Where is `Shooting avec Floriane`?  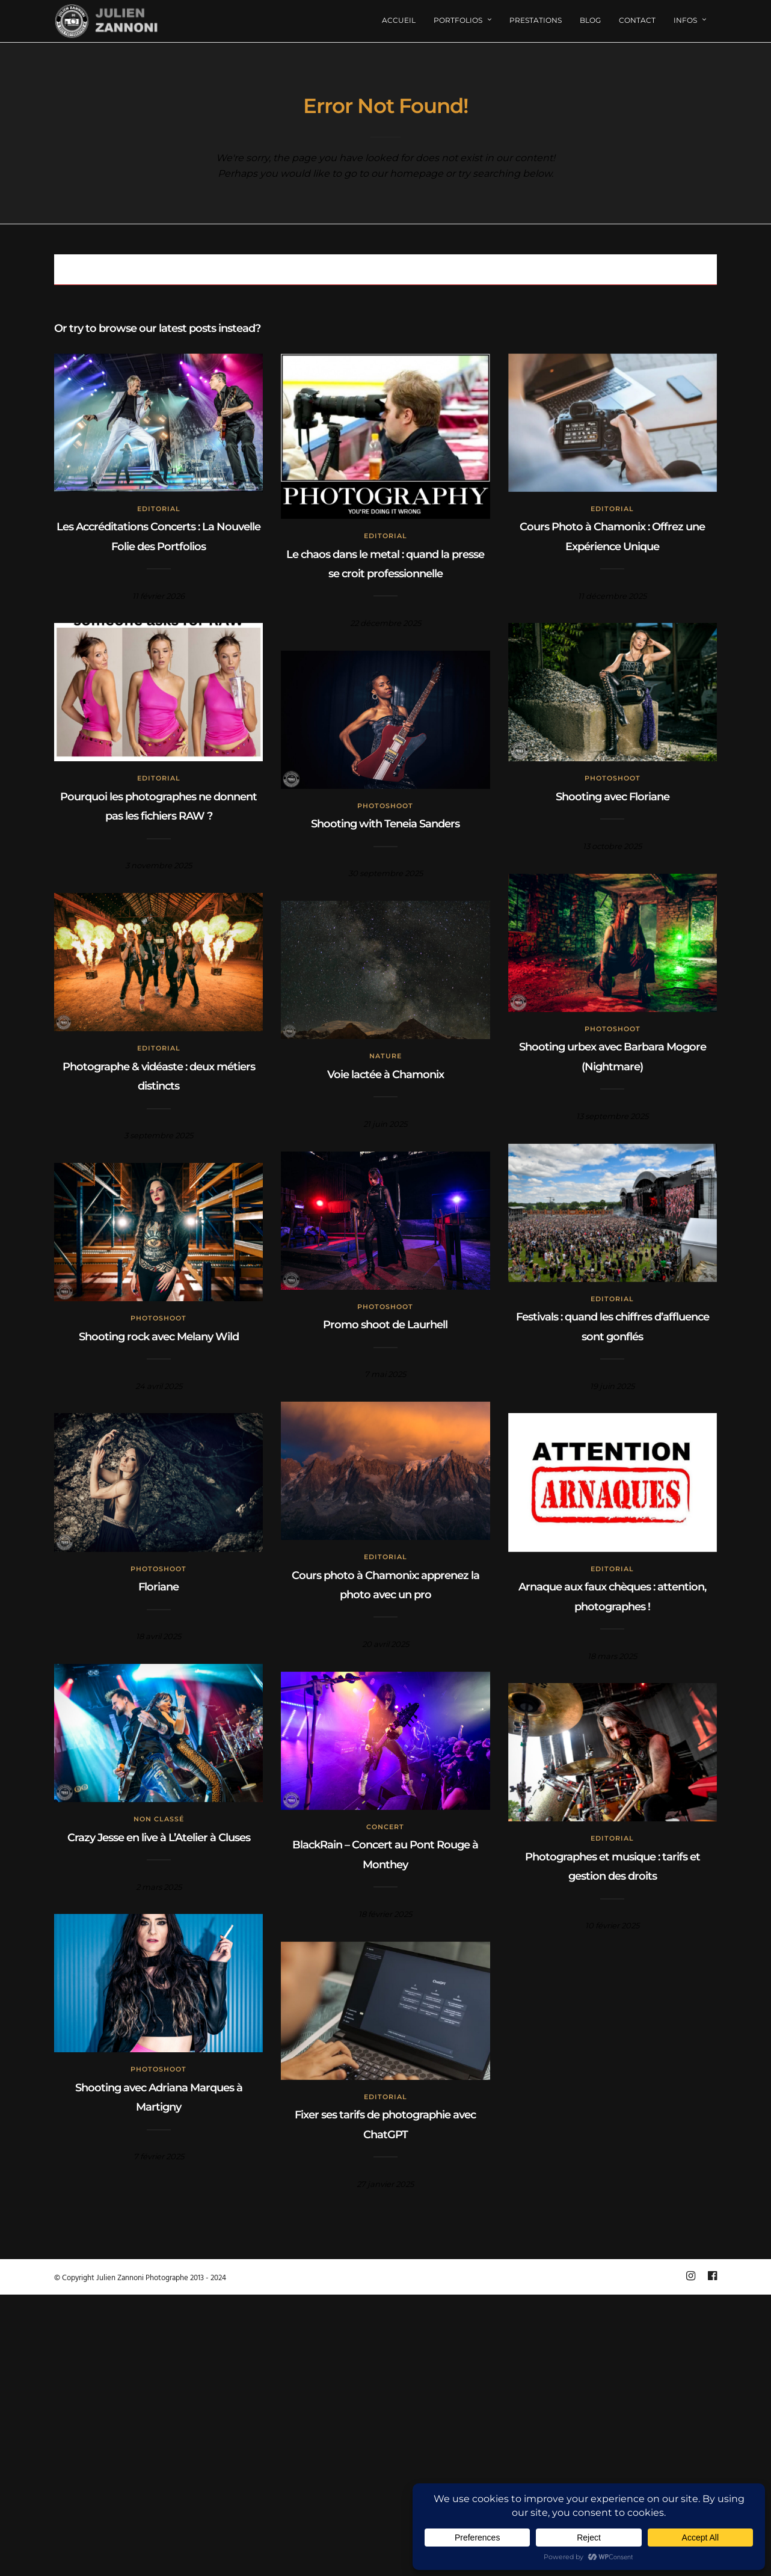
Shooting avec Floriane is located at coordinates (612, 796).